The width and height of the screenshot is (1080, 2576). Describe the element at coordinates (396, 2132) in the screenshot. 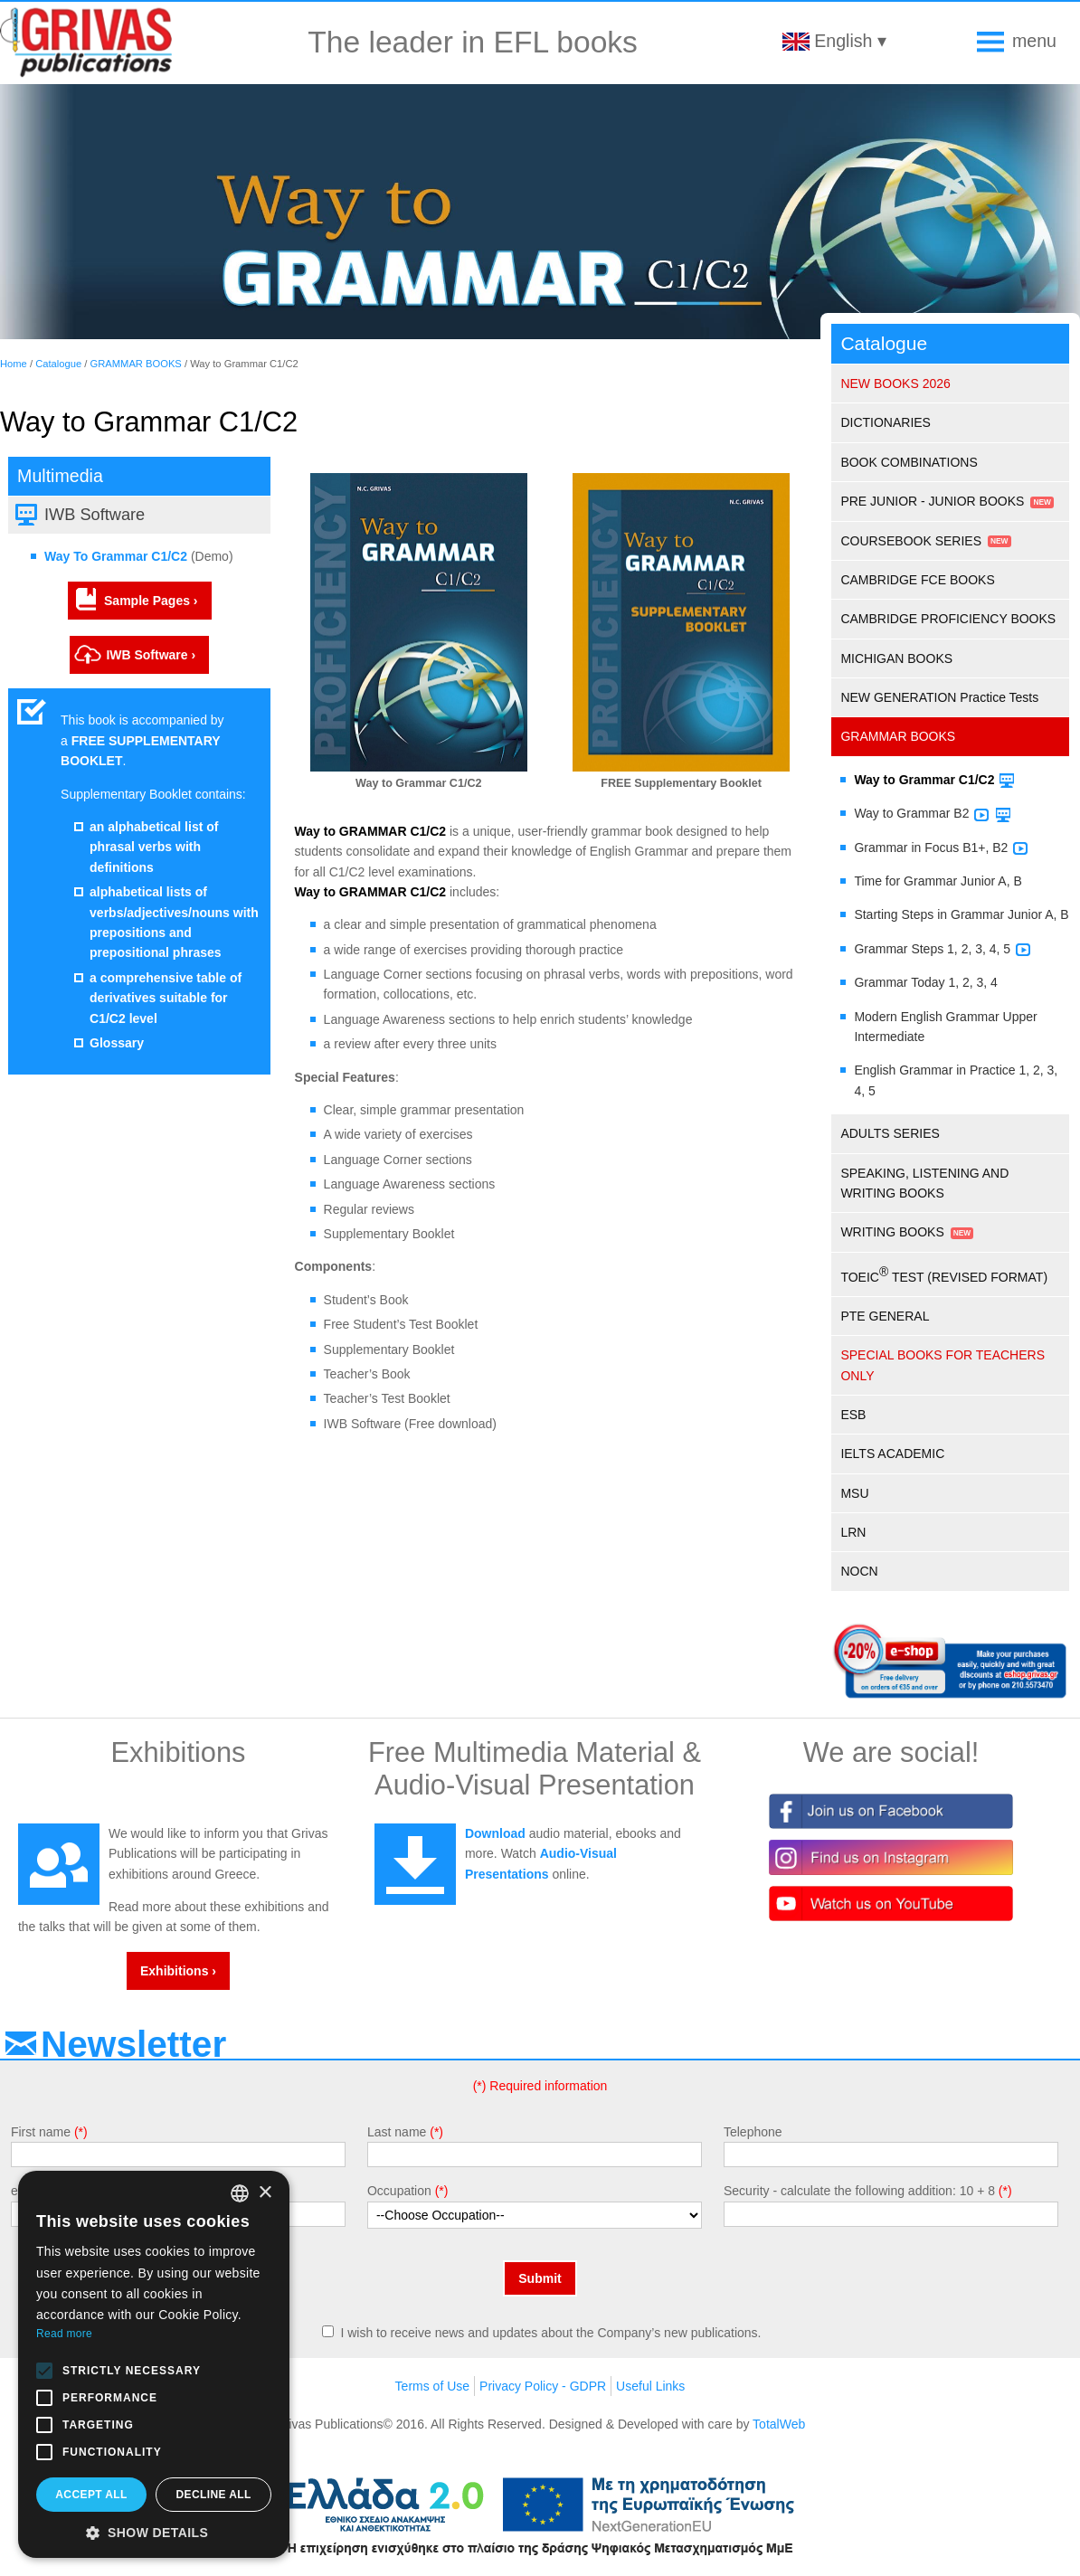

I see `Last name` at that location.